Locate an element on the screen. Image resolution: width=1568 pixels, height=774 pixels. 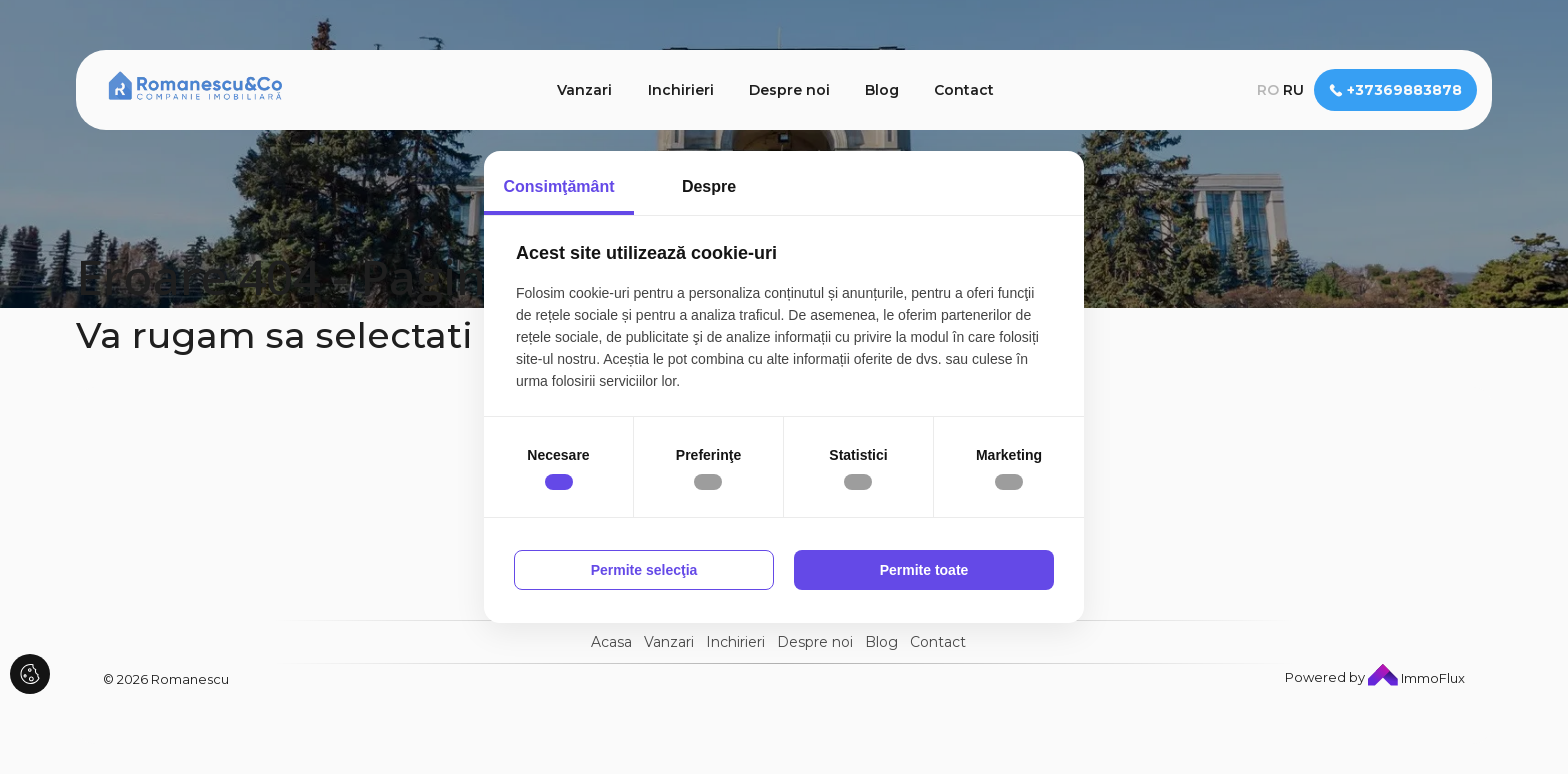
Contact is located at coordinates (964, 90).